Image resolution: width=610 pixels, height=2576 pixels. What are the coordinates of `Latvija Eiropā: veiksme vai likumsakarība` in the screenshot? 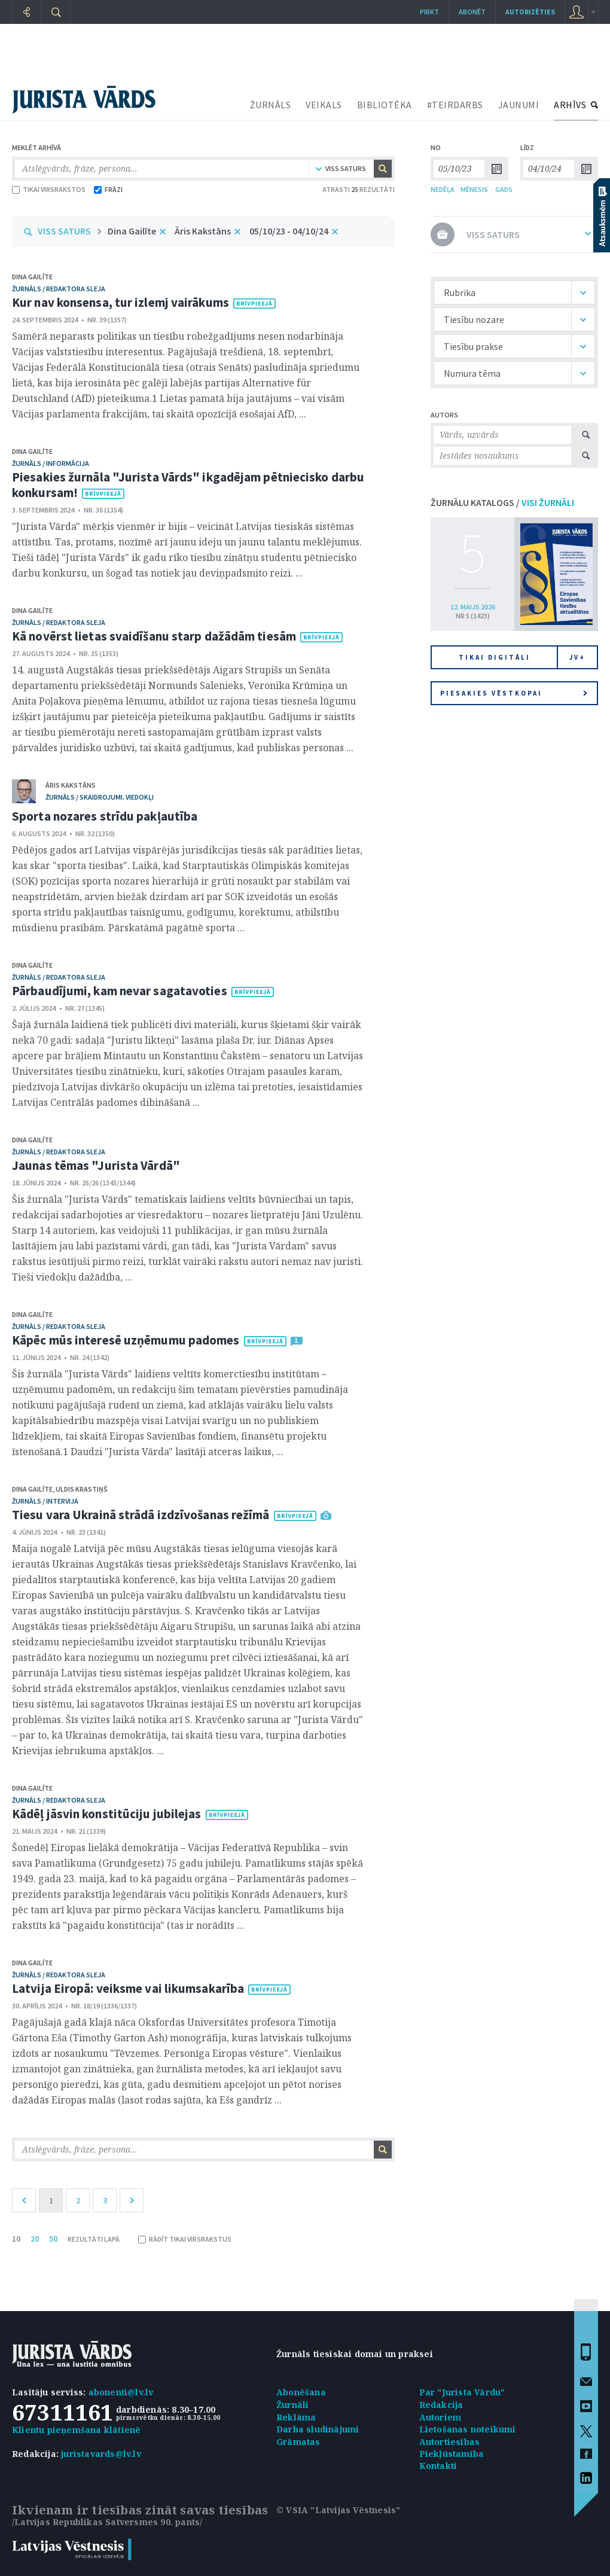 It's located at (128, 1988).